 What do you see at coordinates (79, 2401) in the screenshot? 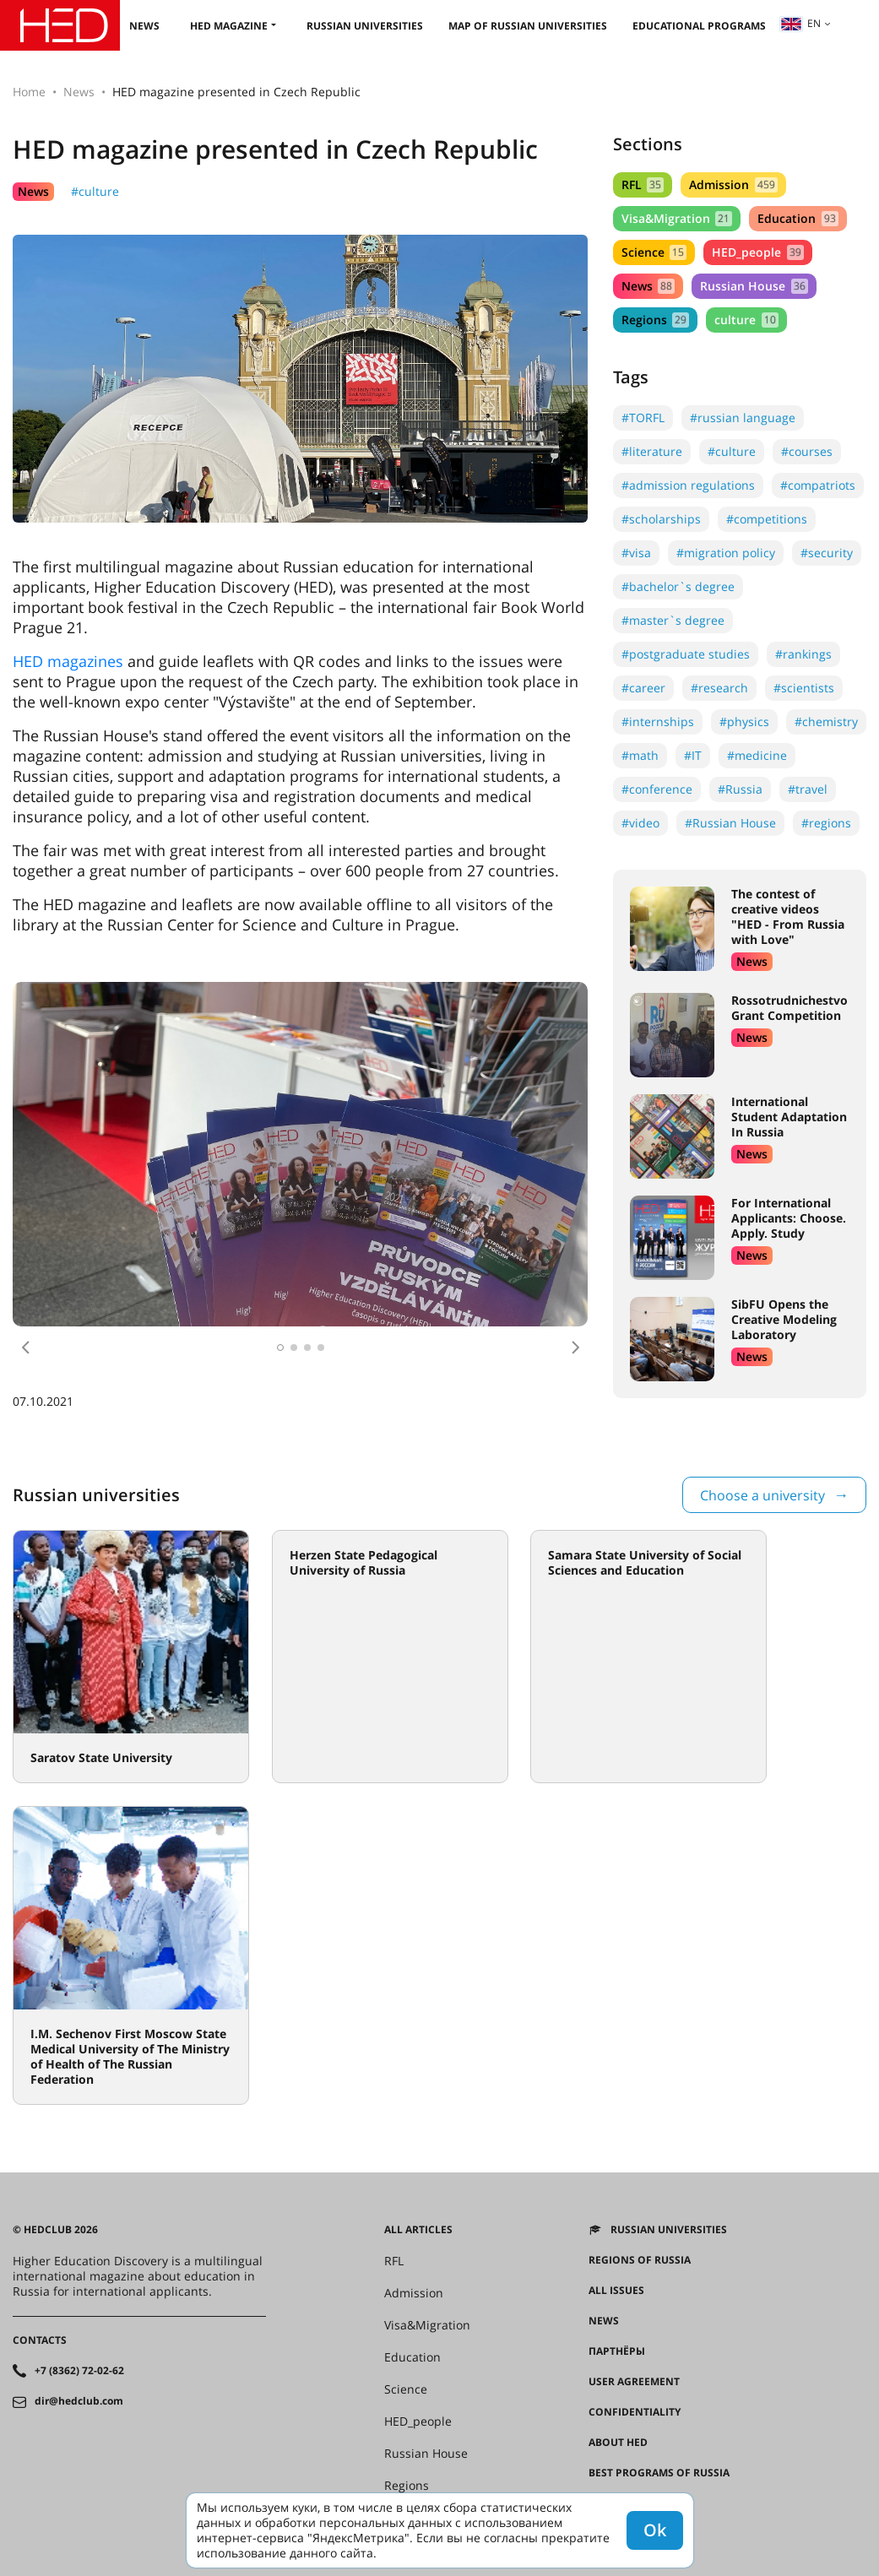
I see `dir@hedclub.com` at bounding box center [79, 2401].